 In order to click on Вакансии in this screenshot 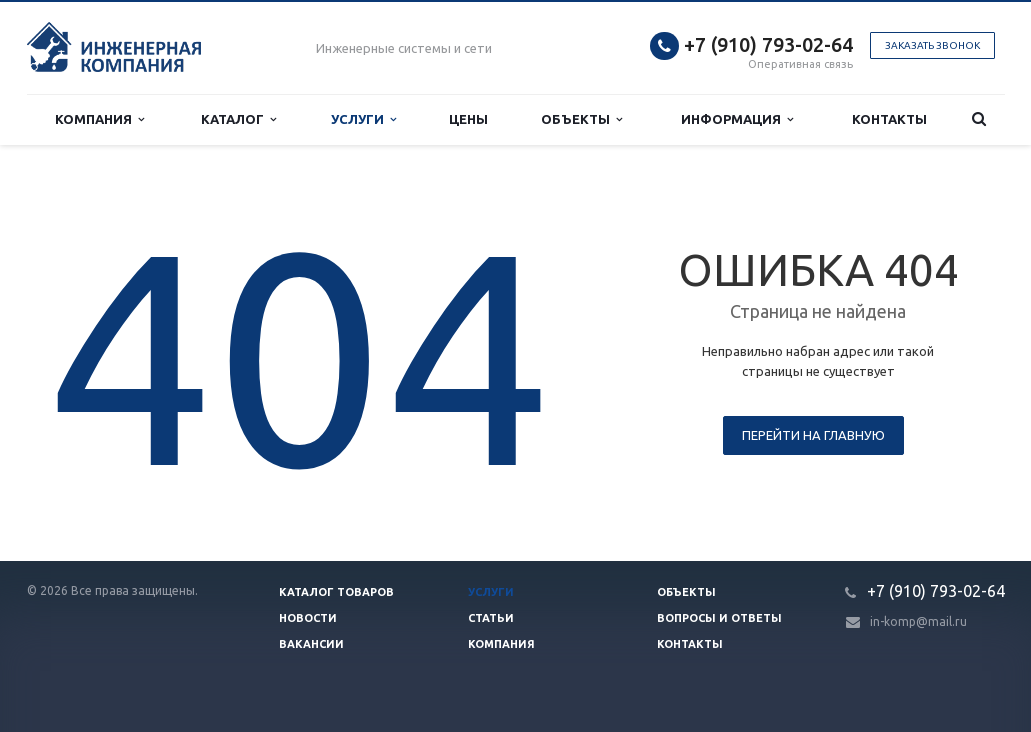, I will do `click(311, 644)`.